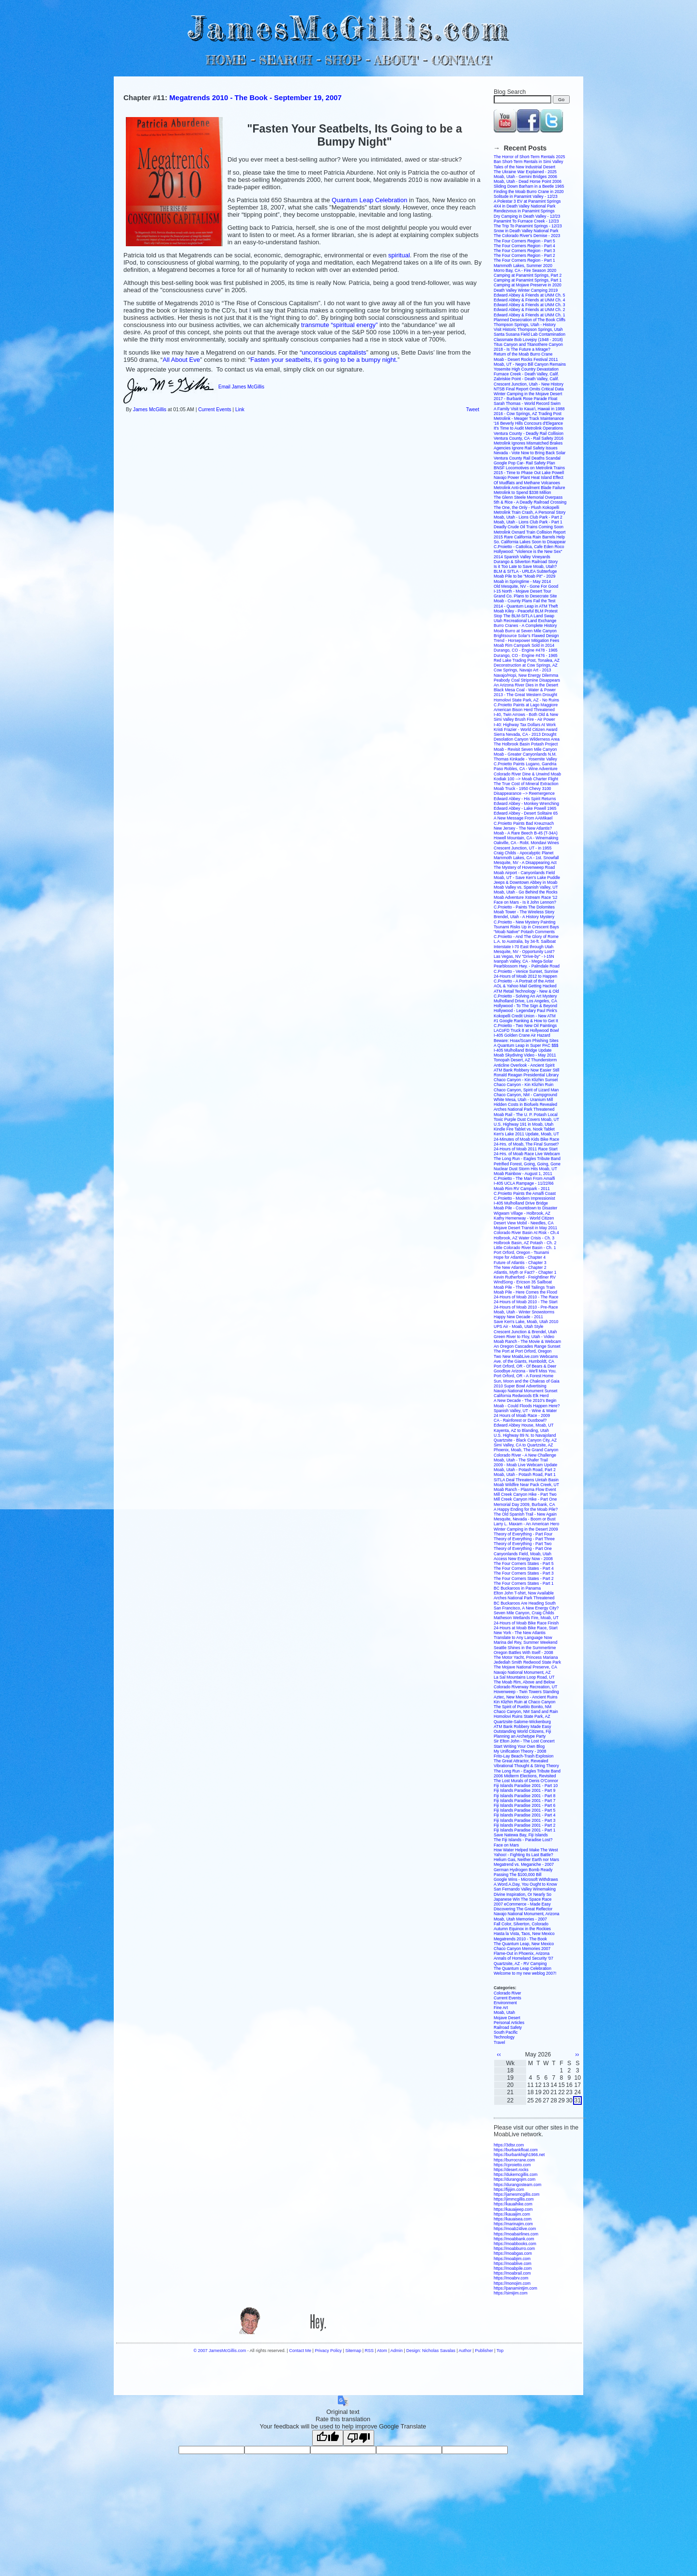 This screenshot has width=697, height=2576. I want to click on Desolation Canyon Wilderness Area, so click(527, 739).